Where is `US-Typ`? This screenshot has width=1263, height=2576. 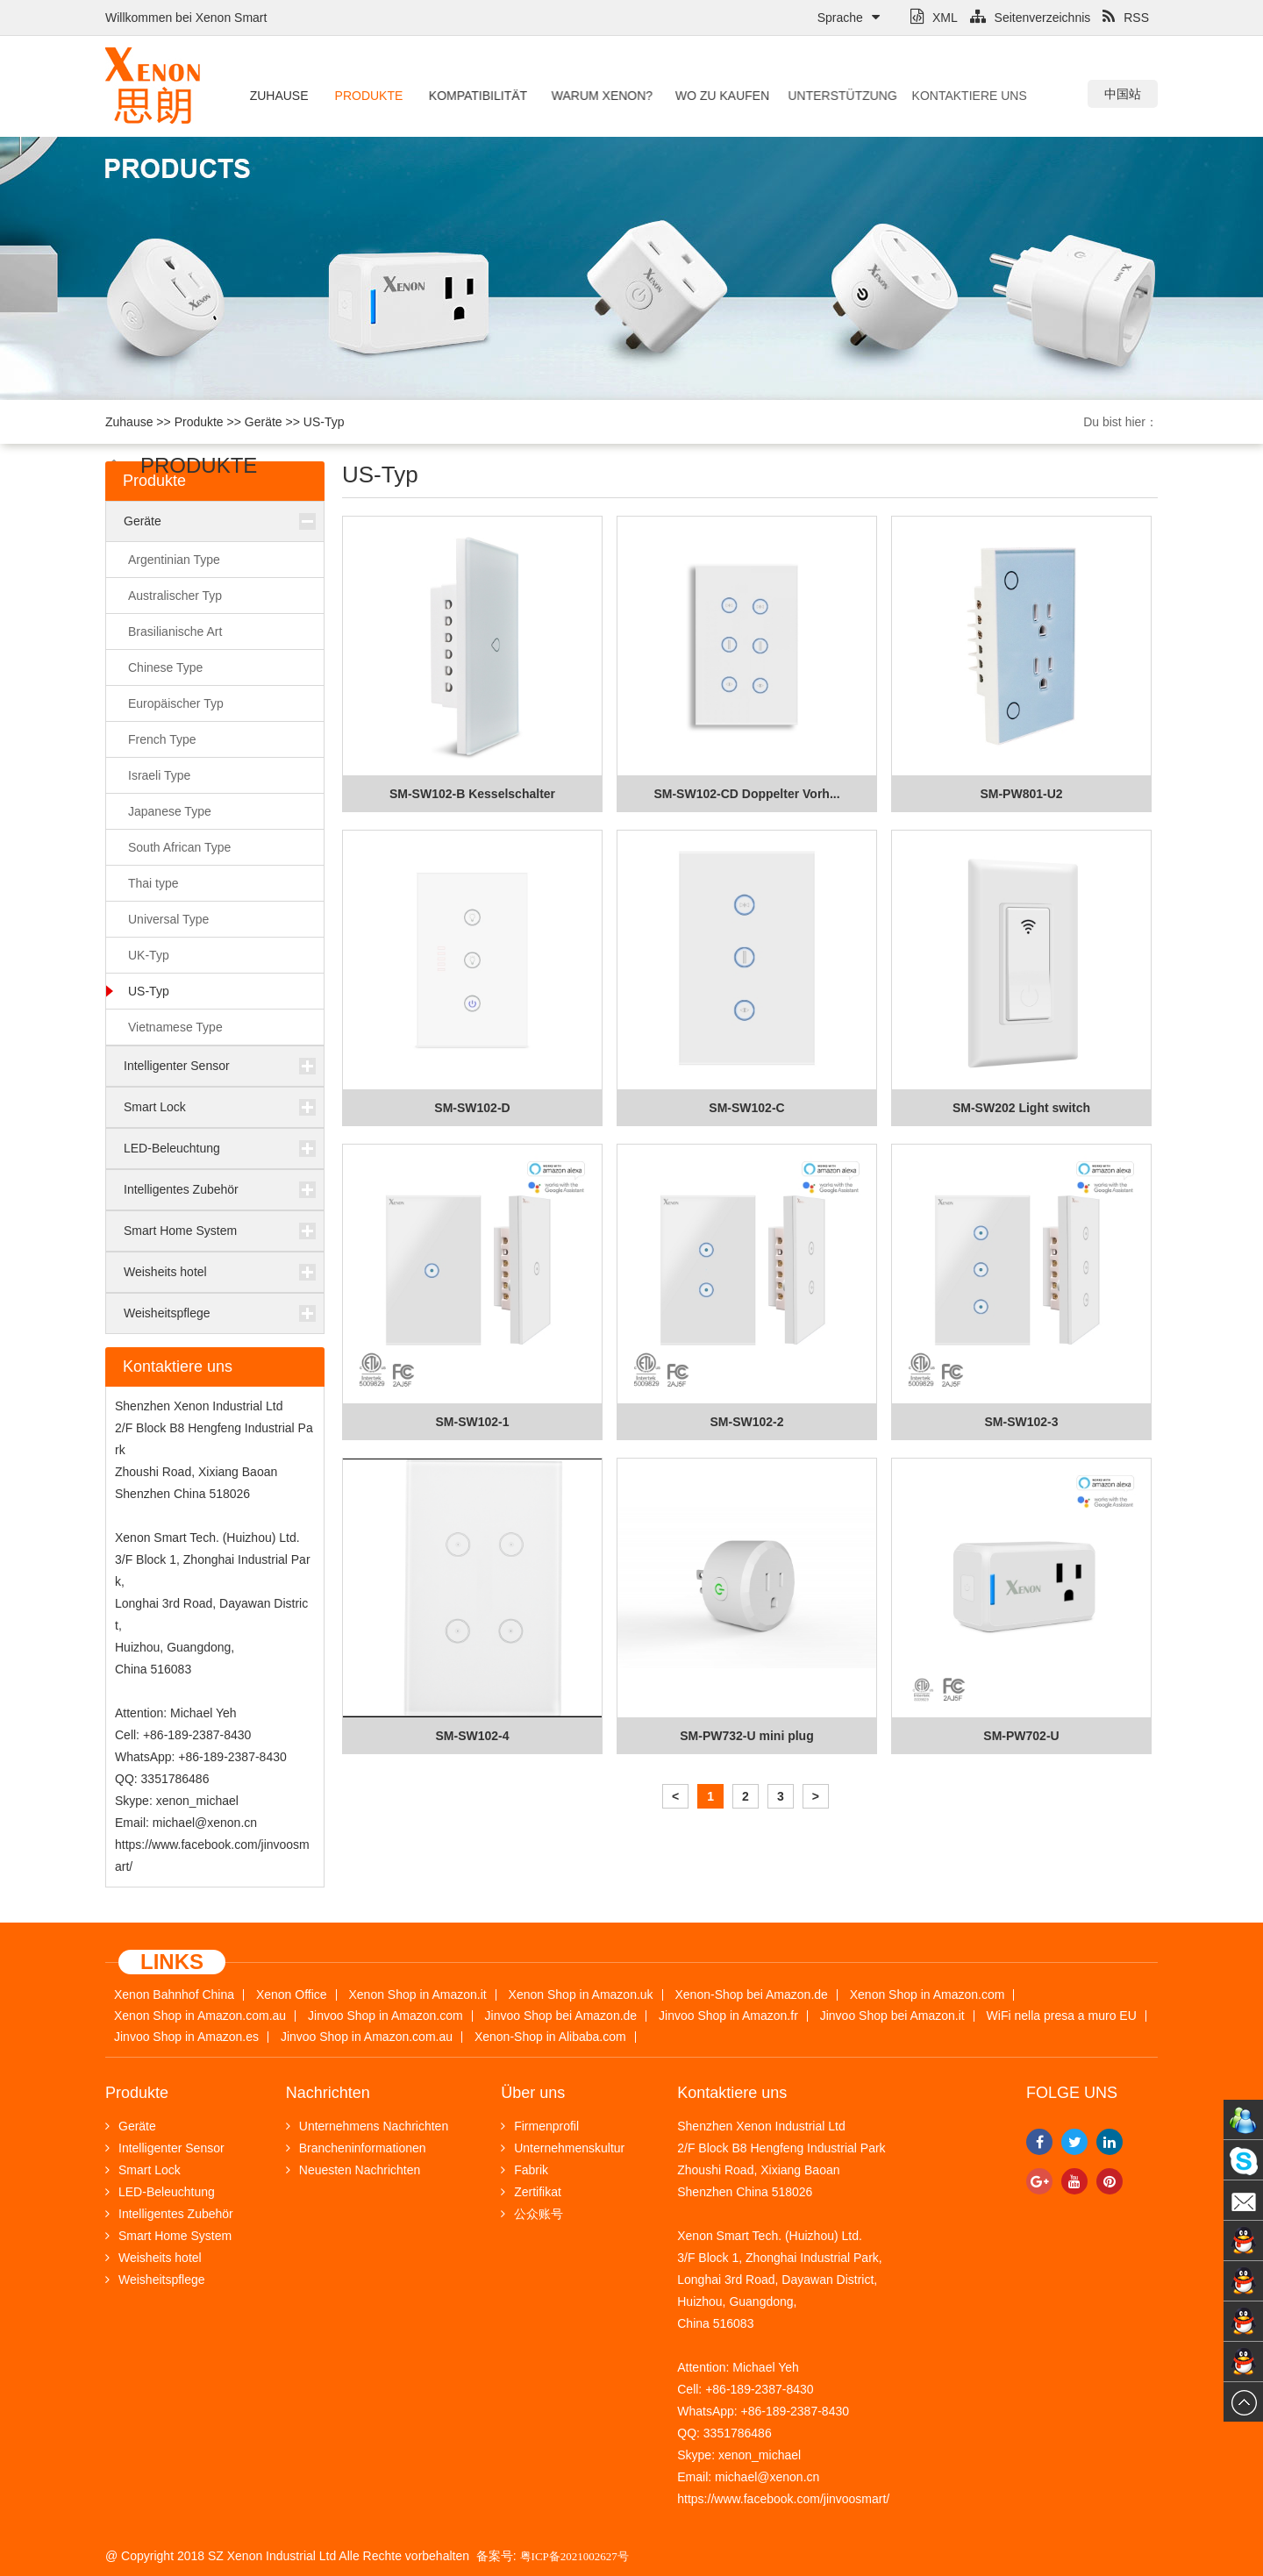 US-Typ is located at coordinates (324, 422).